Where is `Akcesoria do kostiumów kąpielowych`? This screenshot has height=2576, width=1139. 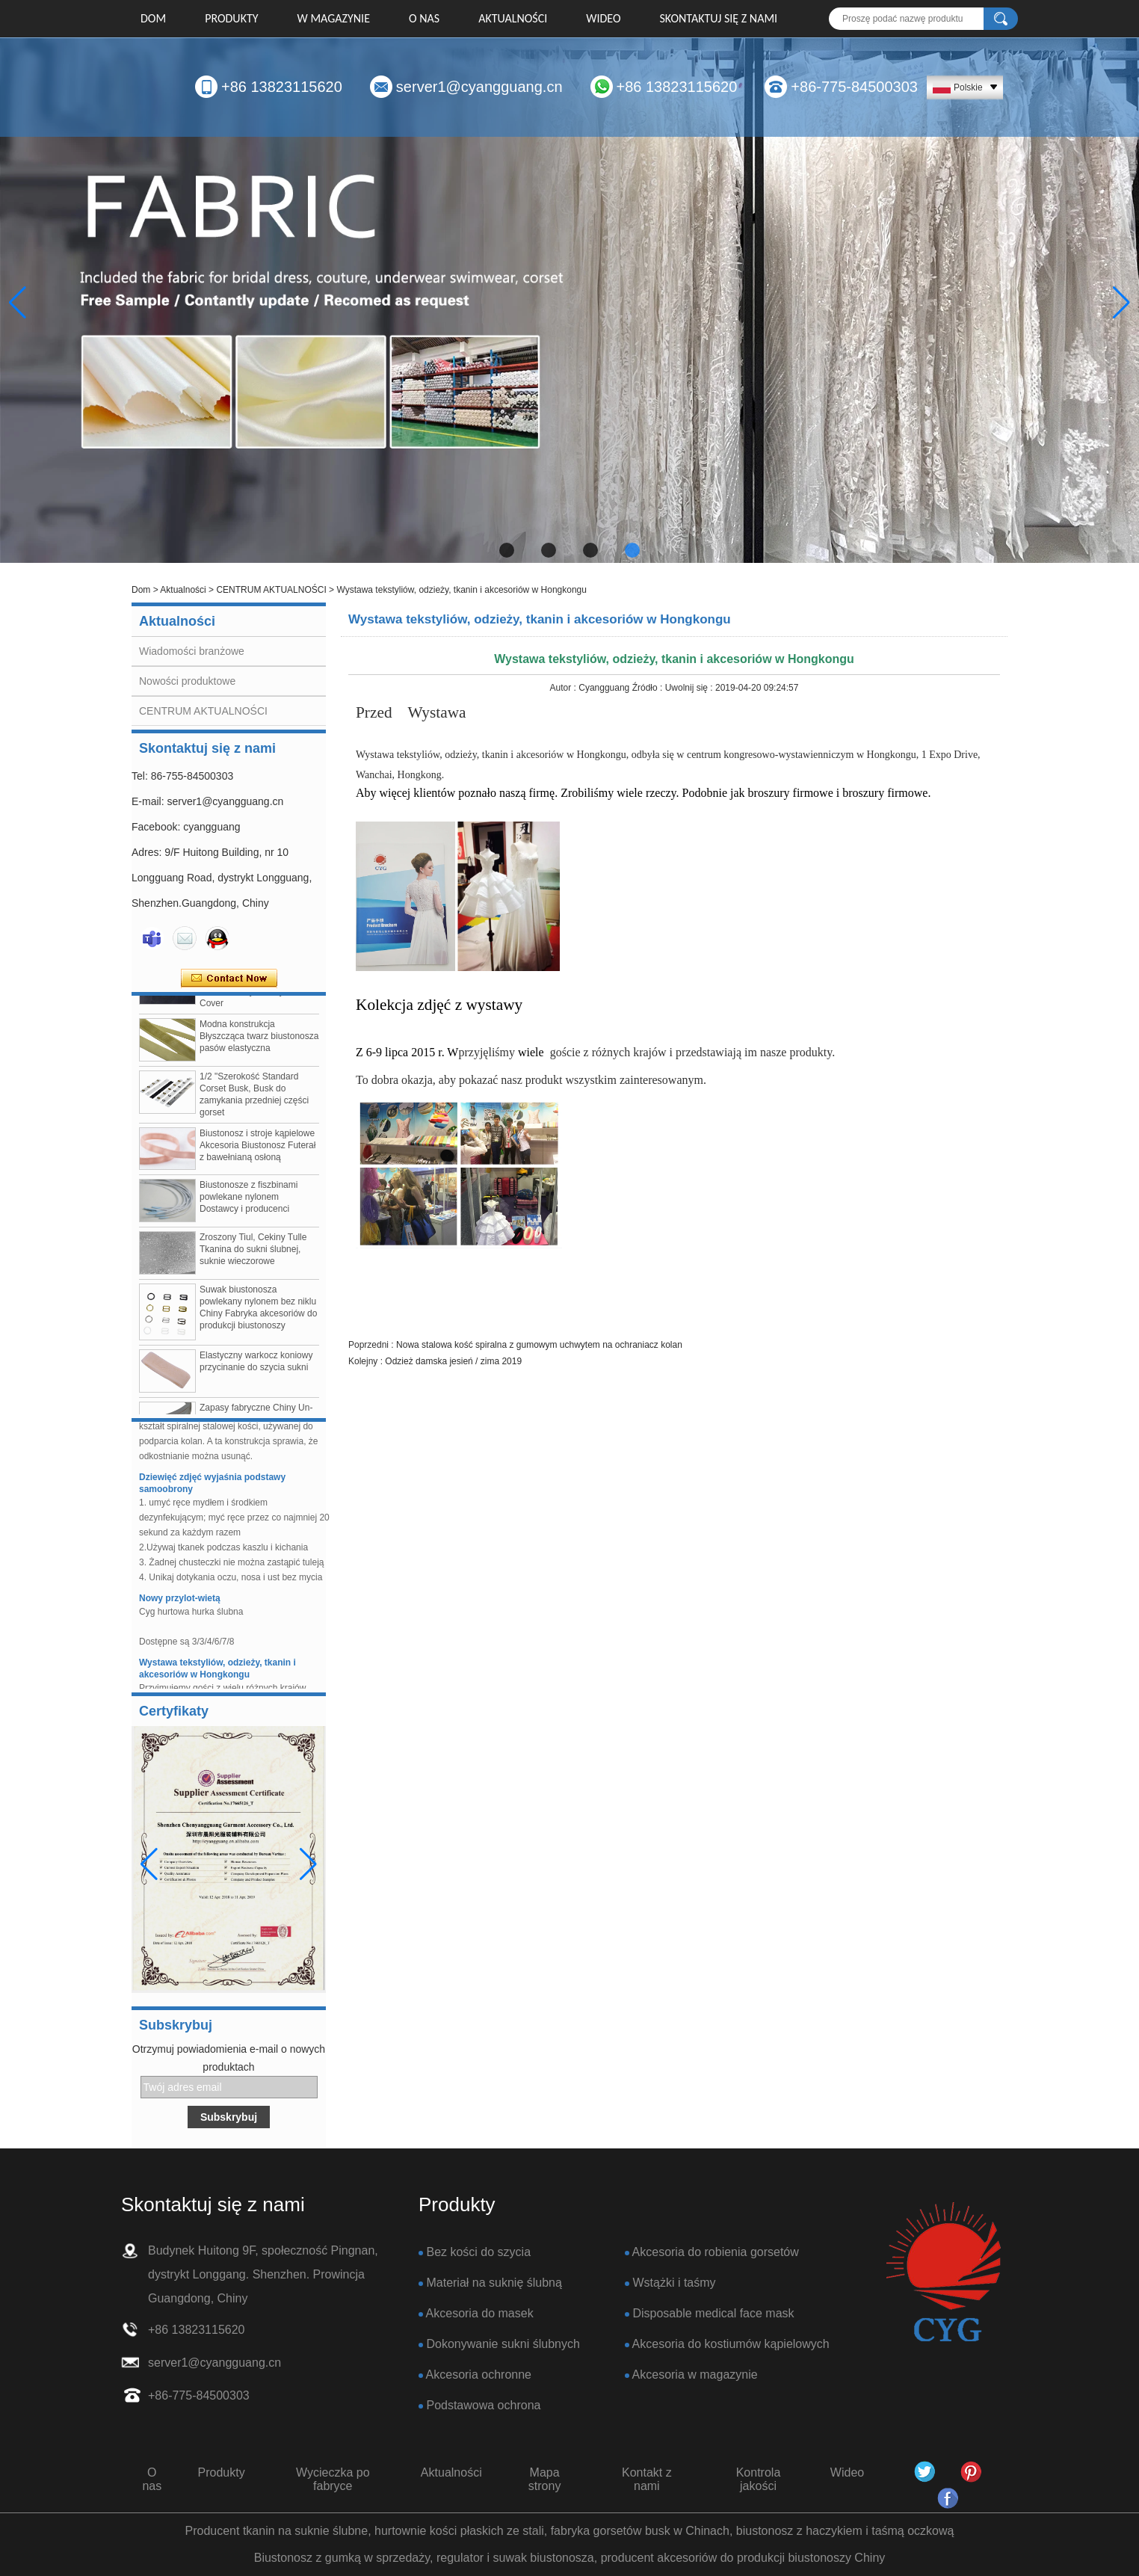 Akcesoria do kostiumów kąpielowych is located at coordinates (731, 2344).